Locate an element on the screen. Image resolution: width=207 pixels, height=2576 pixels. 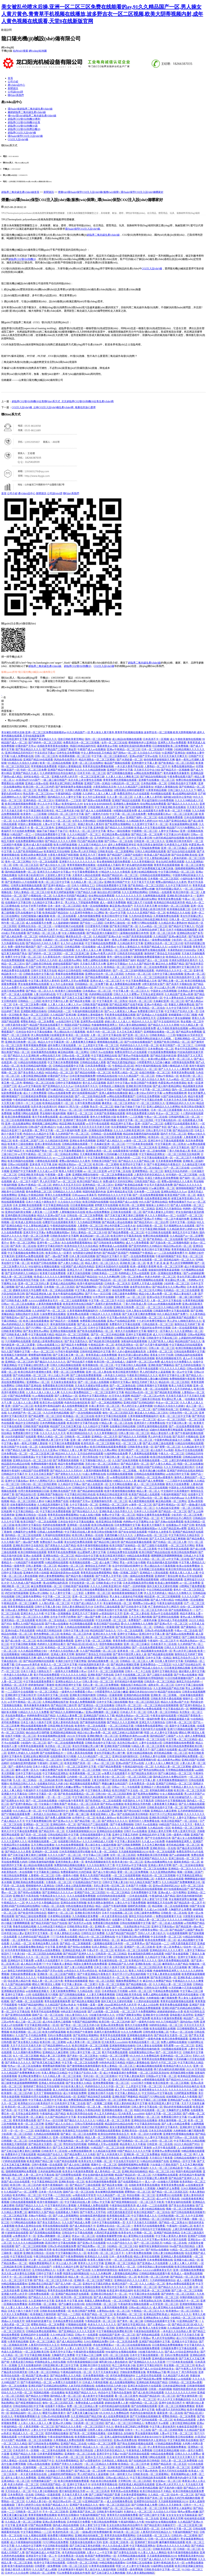
日本不卡在线视频二区三区 is located at coordinates (130, 1674).